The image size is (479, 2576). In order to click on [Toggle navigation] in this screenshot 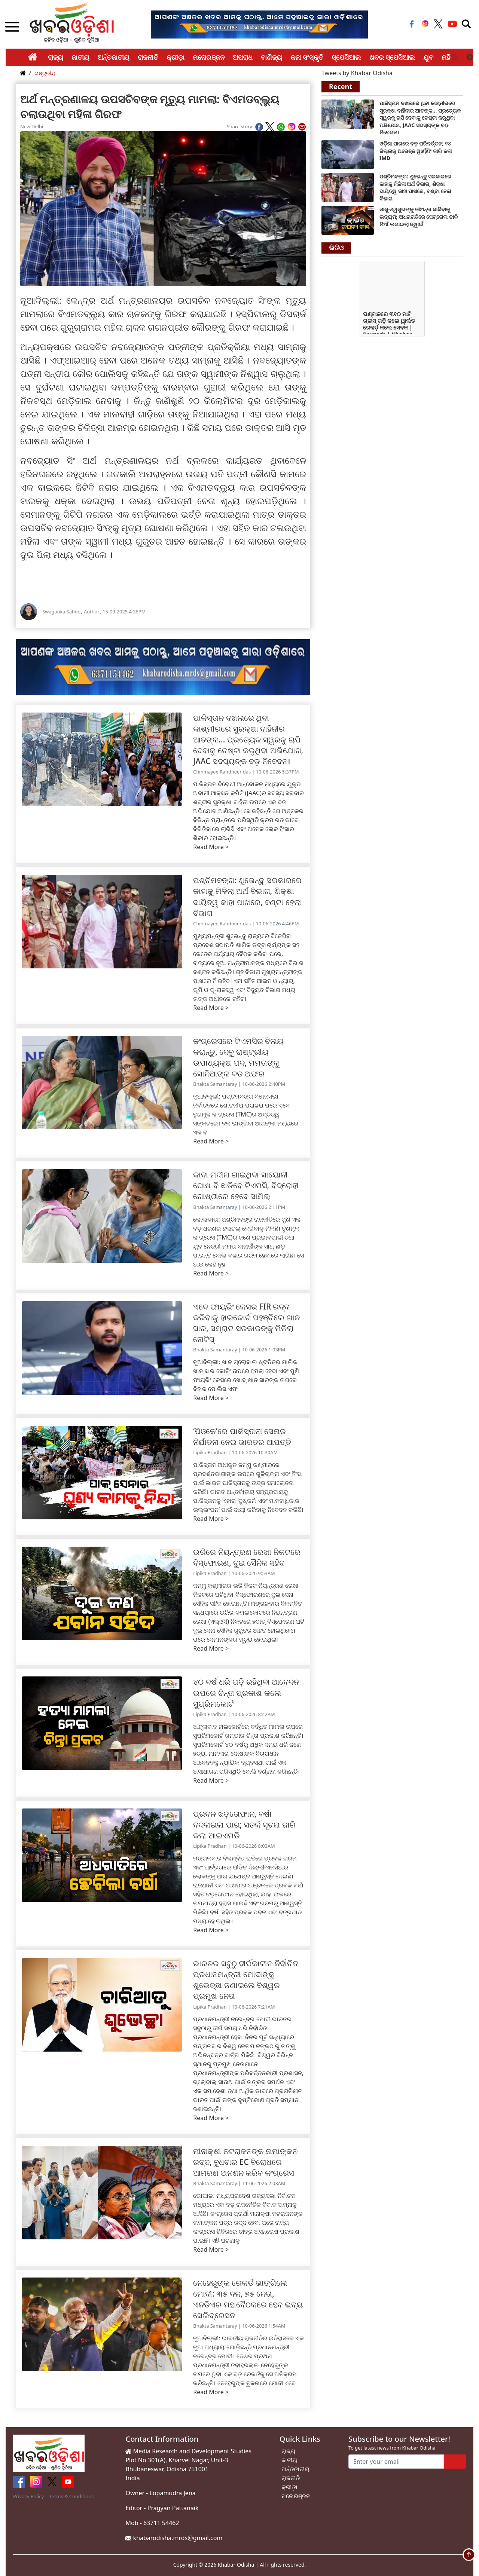, I will do `click(466, 23)`.